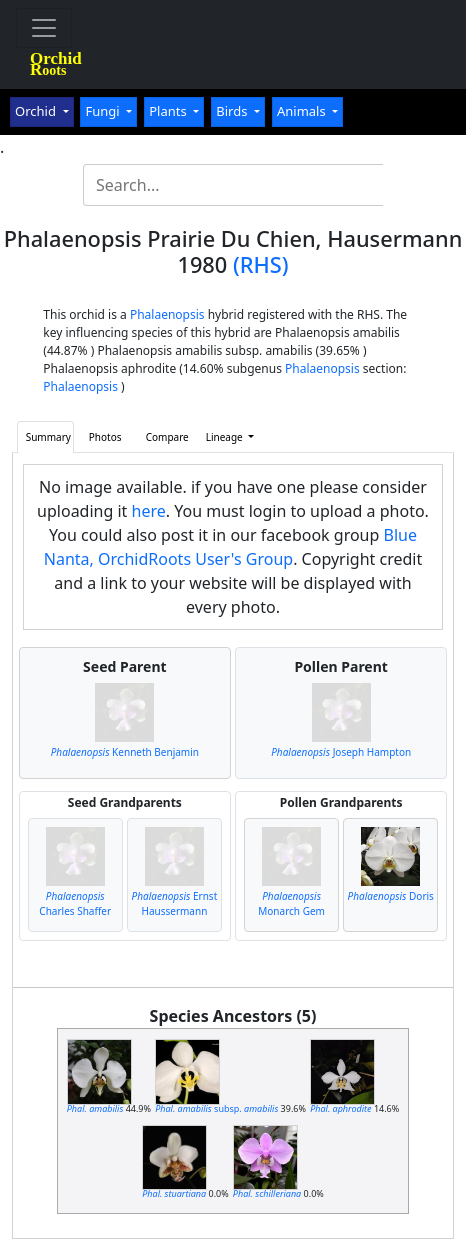 The height and width of the screenshot is (1239, 466). Describe the element at coordinates (216, 1108) in the screenshot. I see `subsp.` at that location.